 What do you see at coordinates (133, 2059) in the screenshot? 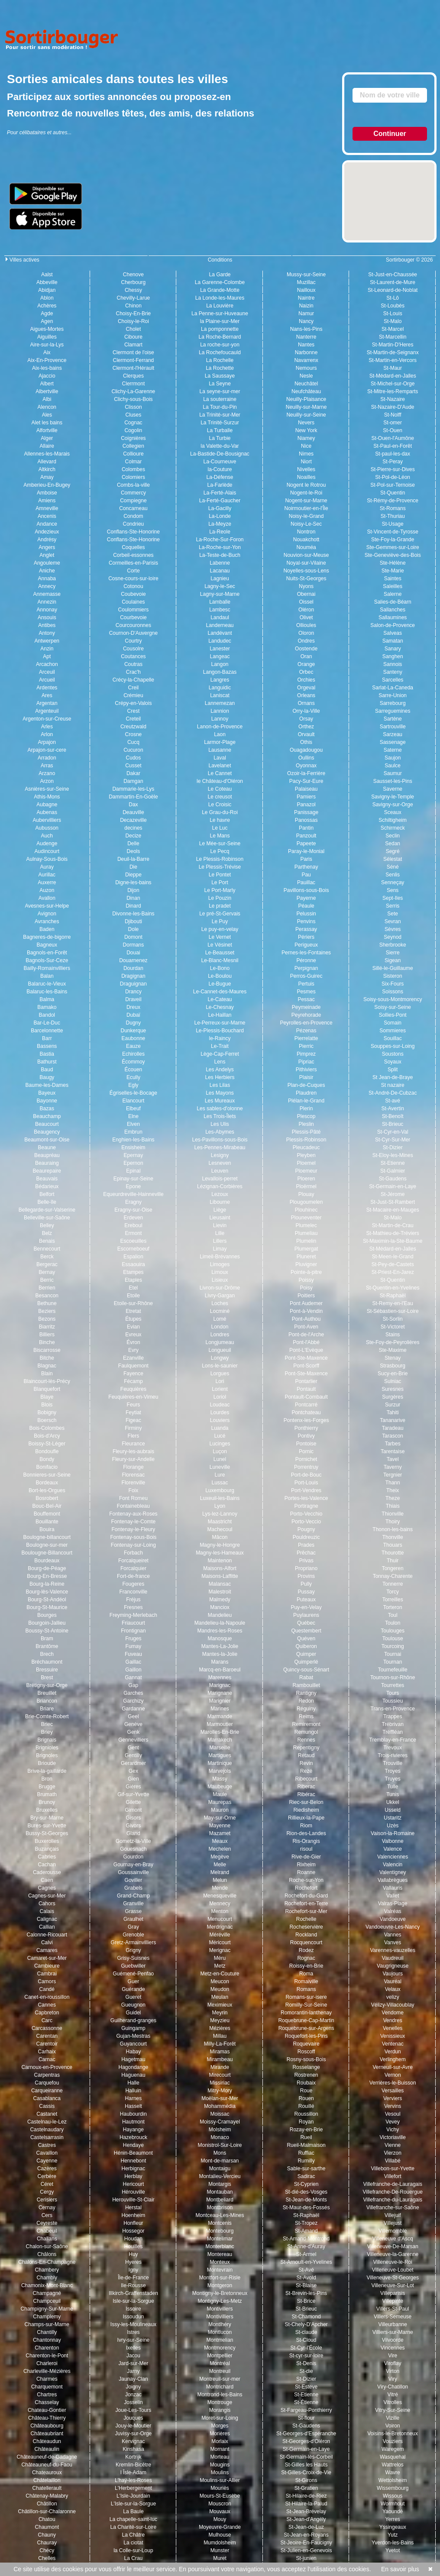
I see `Hagetmau` at bounding box center [133, 2059].